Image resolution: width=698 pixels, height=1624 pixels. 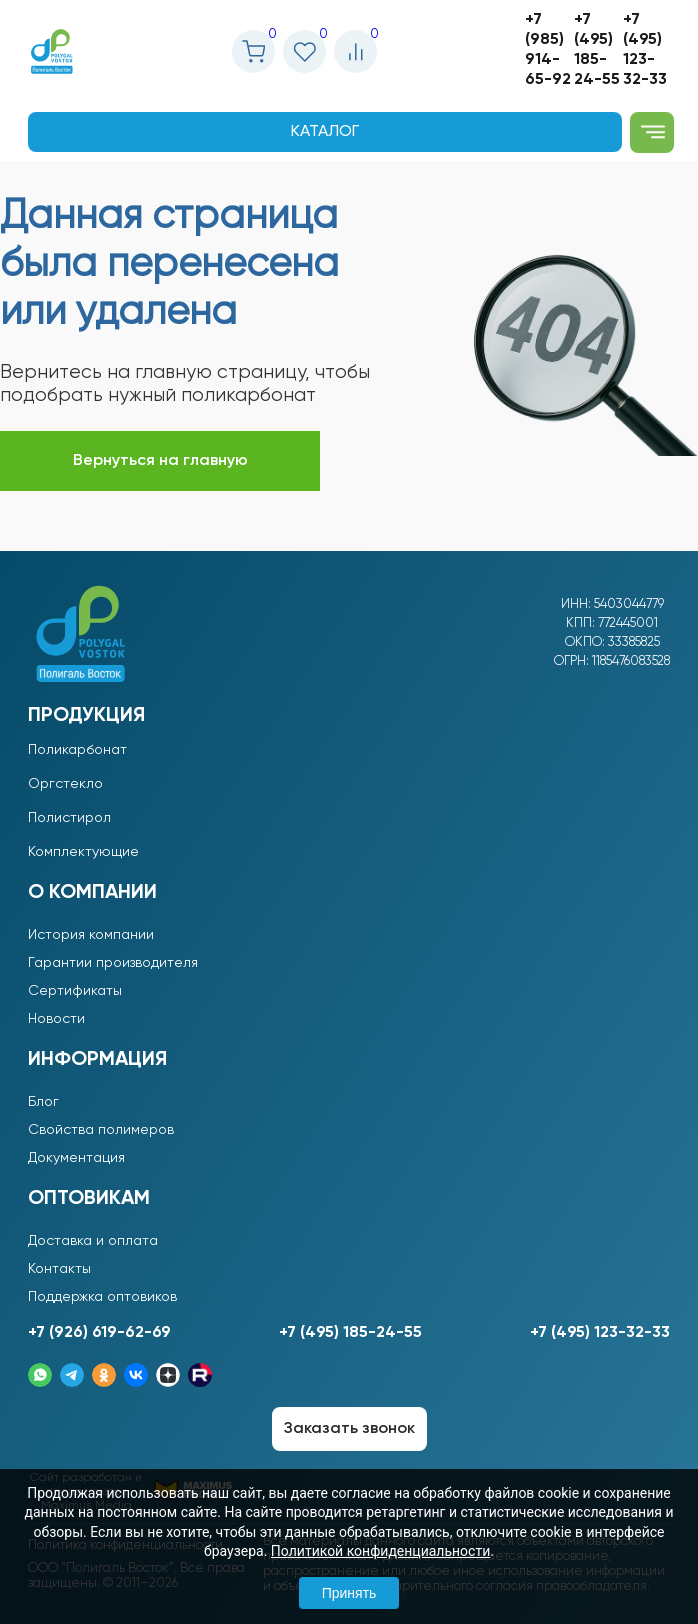 What do you see at coordinates (93, 1241) in the screenshot?
I see `Доставка и оплата` at bounding box center [93, 1241].